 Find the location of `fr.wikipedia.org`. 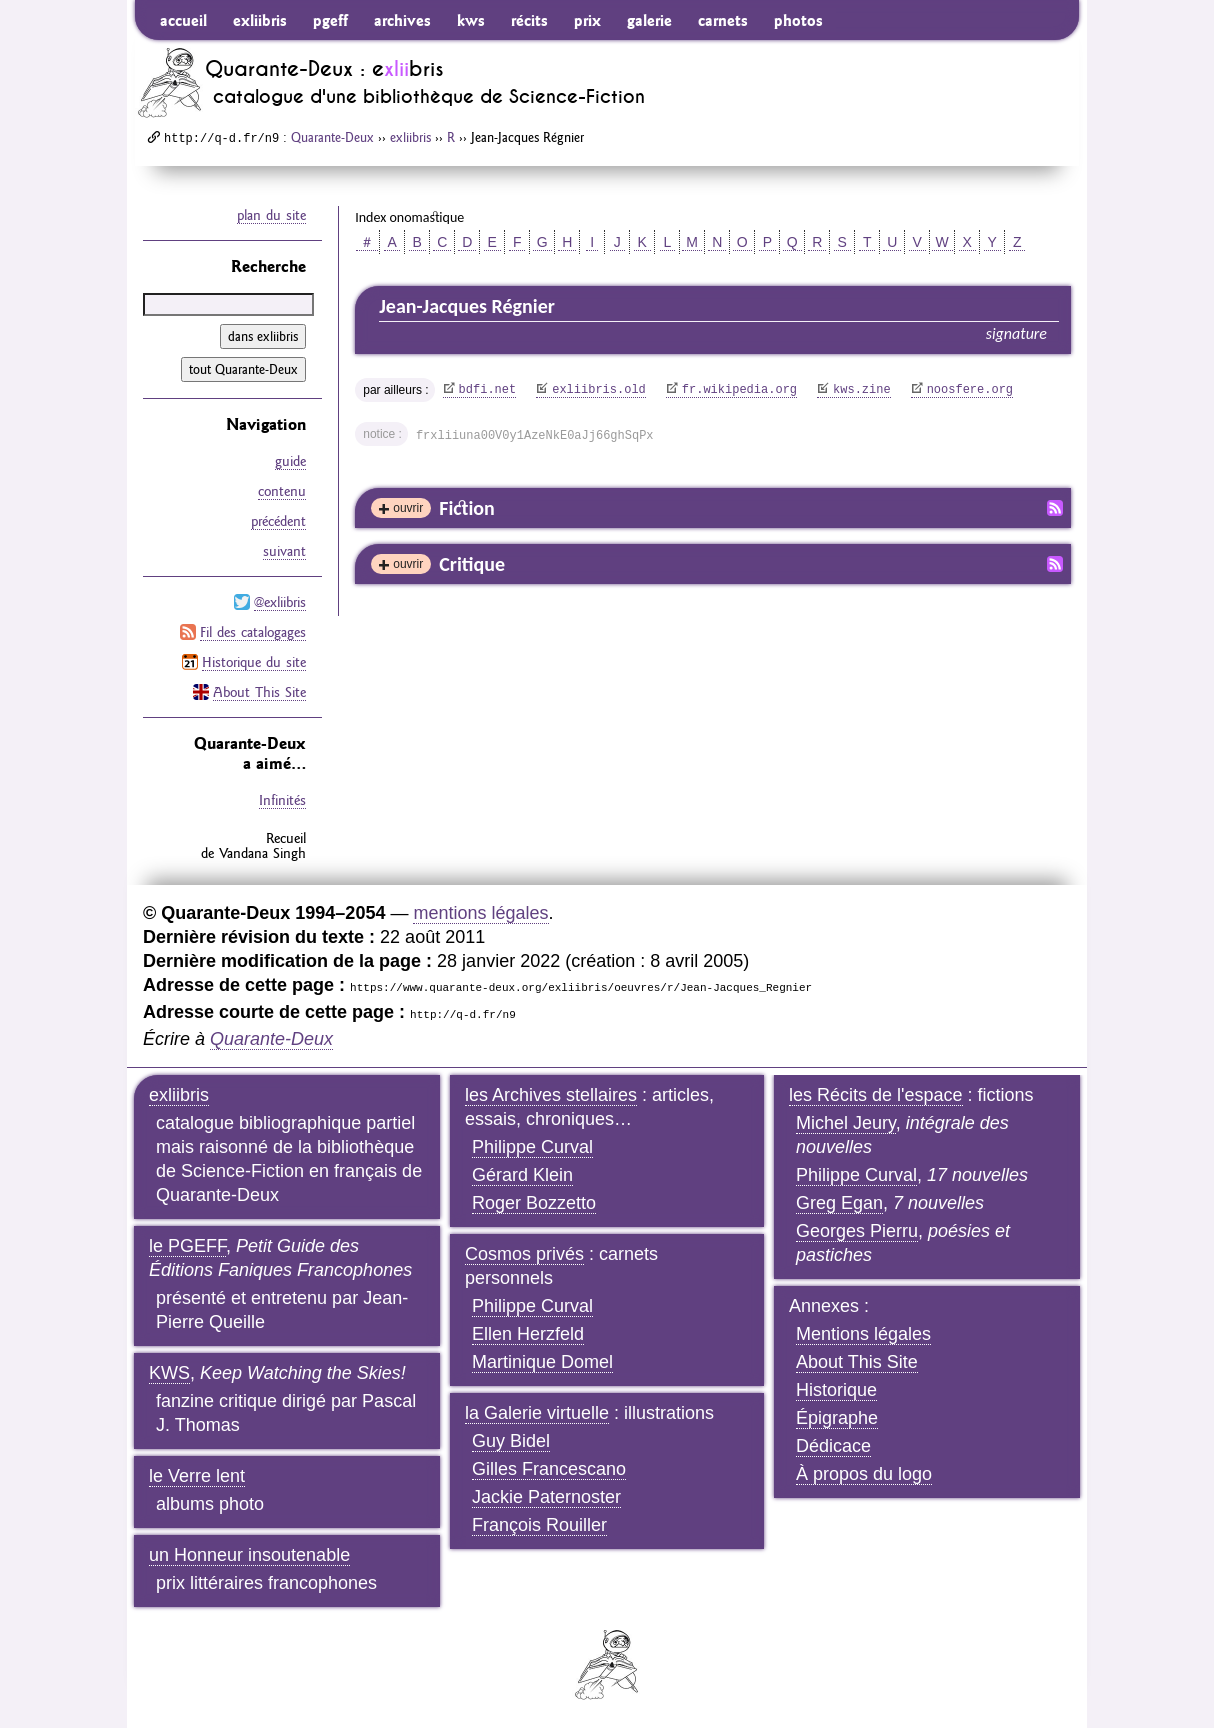

fr.wikipedia.org is located at coordinates (739, 390).